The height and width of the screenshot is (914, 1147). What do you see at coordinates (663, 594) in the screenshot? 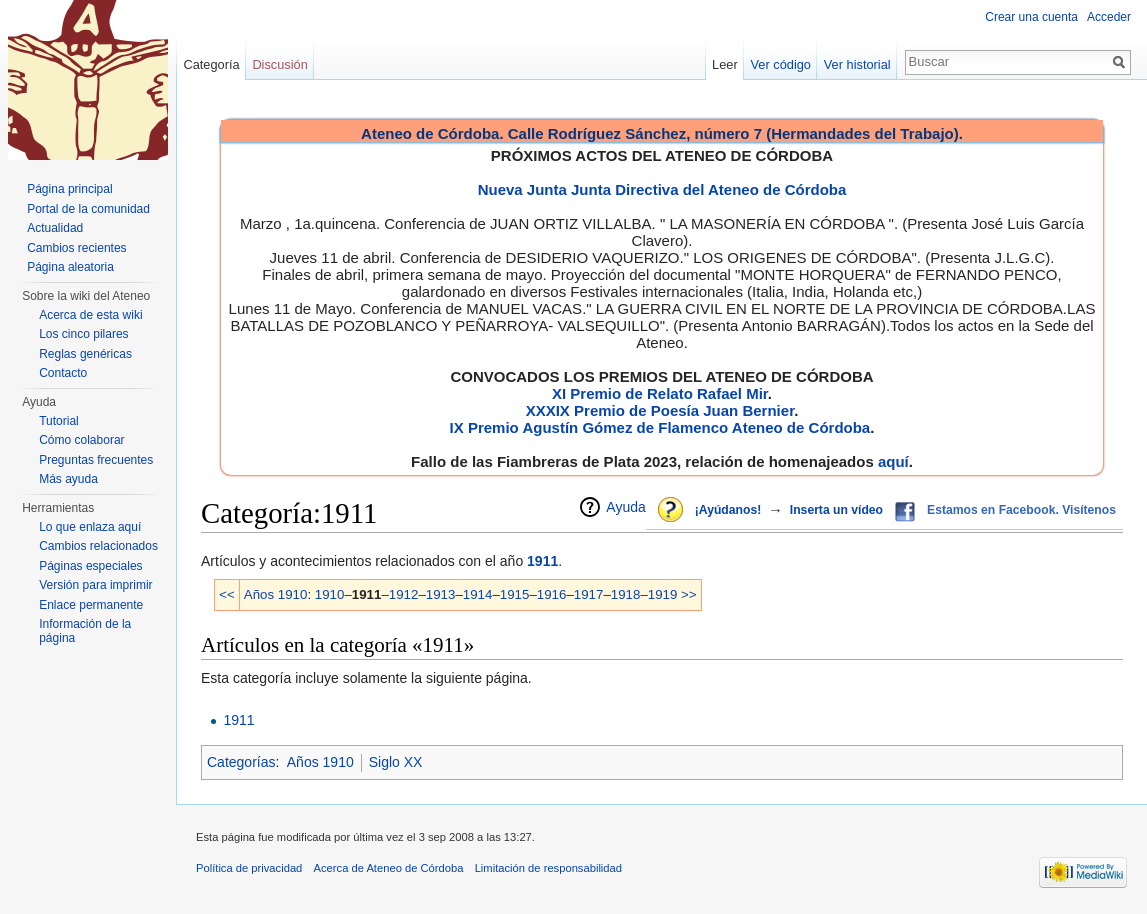
I see `1919` at bounding box center [663, 594].